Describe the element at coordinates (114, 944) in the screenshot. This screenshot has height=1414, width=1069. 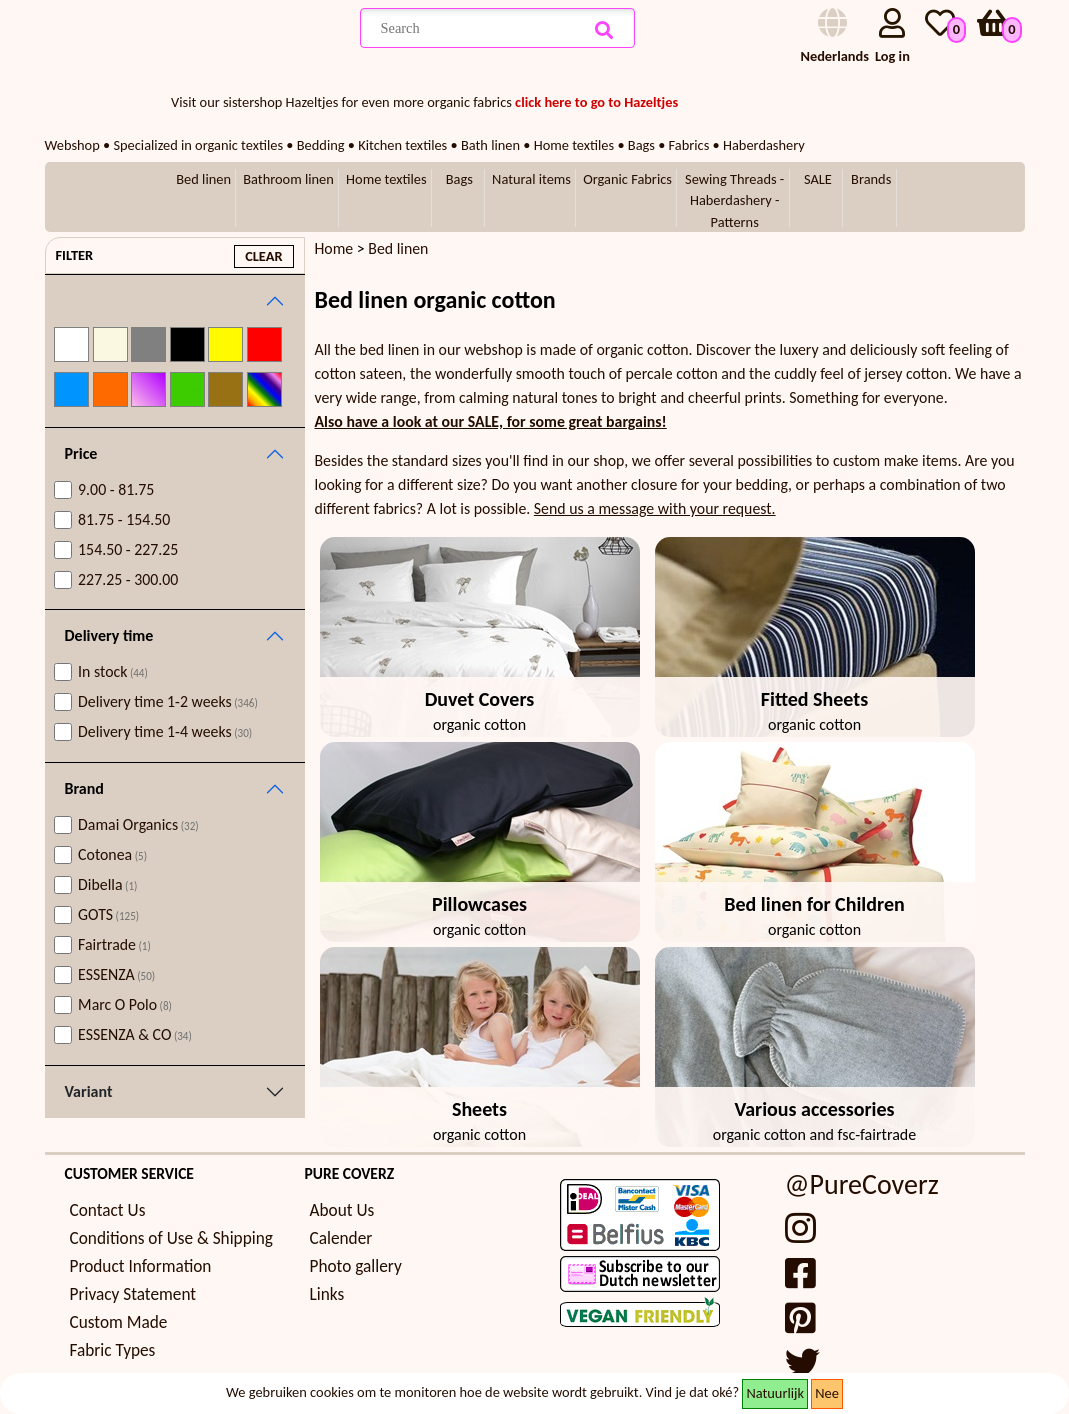
I see `Fairtrade` at that location.